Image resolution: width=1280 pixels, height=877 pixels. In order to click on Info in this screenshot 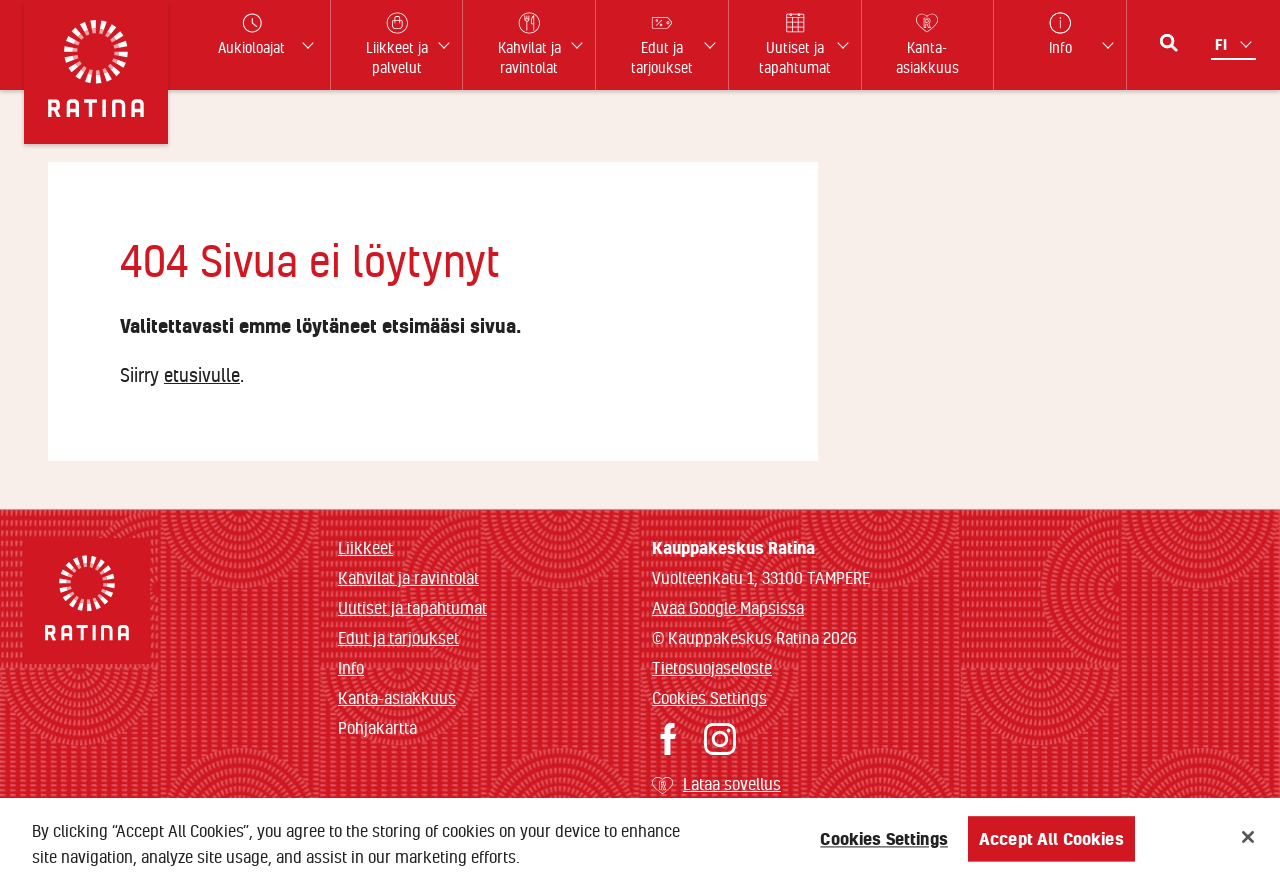, I will do `click(351, 667)`.